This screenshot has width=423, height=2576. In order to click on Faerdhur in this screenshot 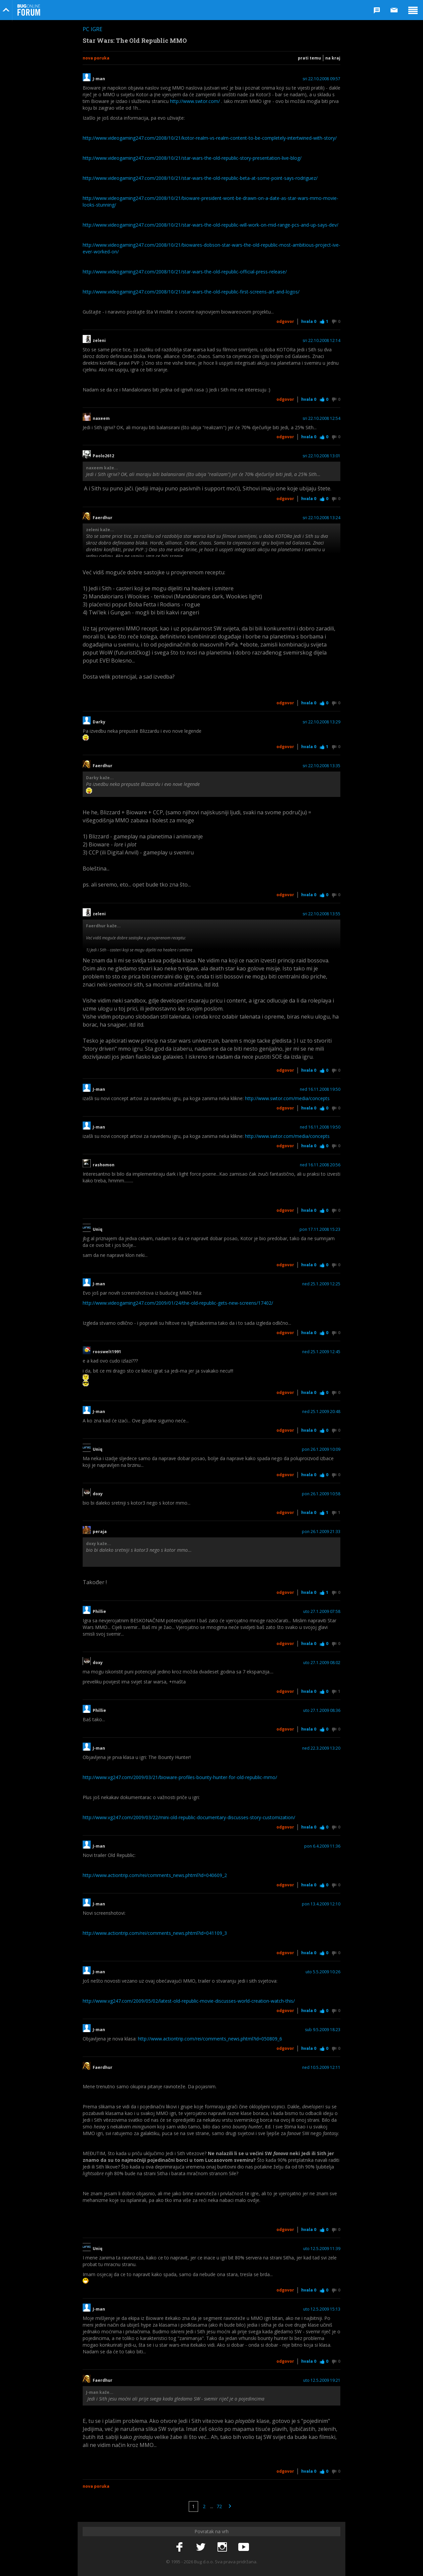, I will do `click(102, 517)`.